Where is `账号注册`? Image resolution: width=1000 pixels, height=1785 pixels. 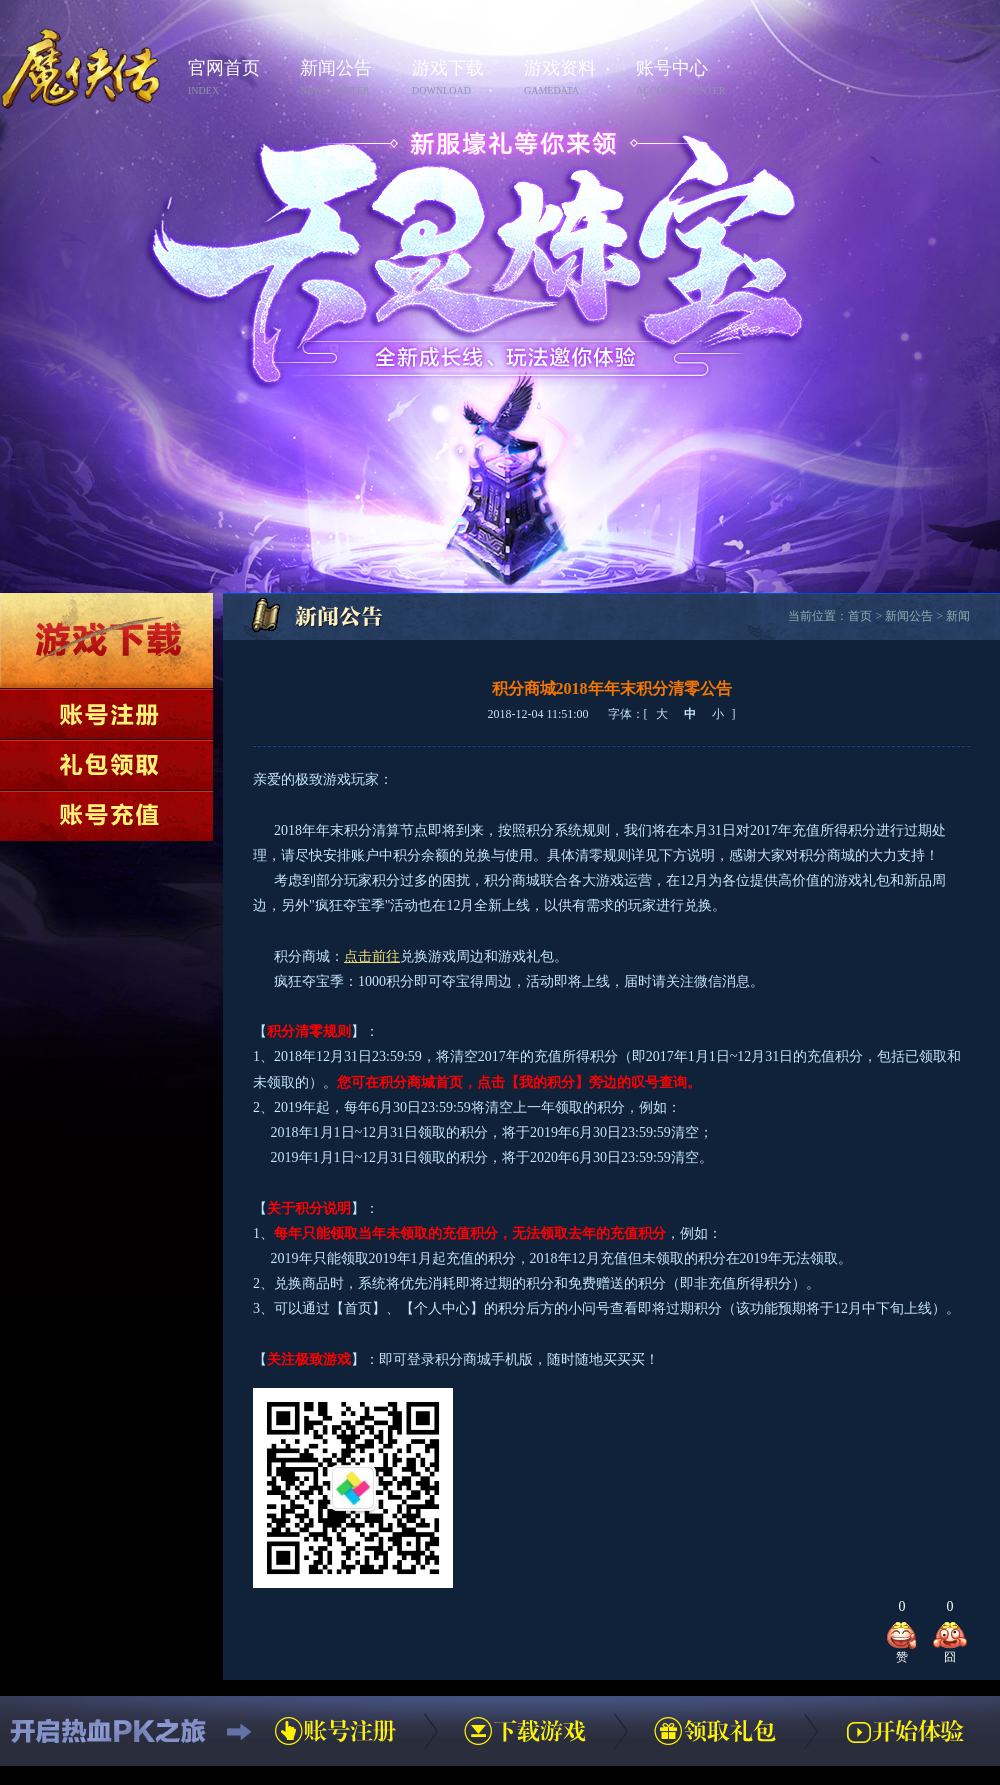 账号注册 is located at coordinates (106, 714).